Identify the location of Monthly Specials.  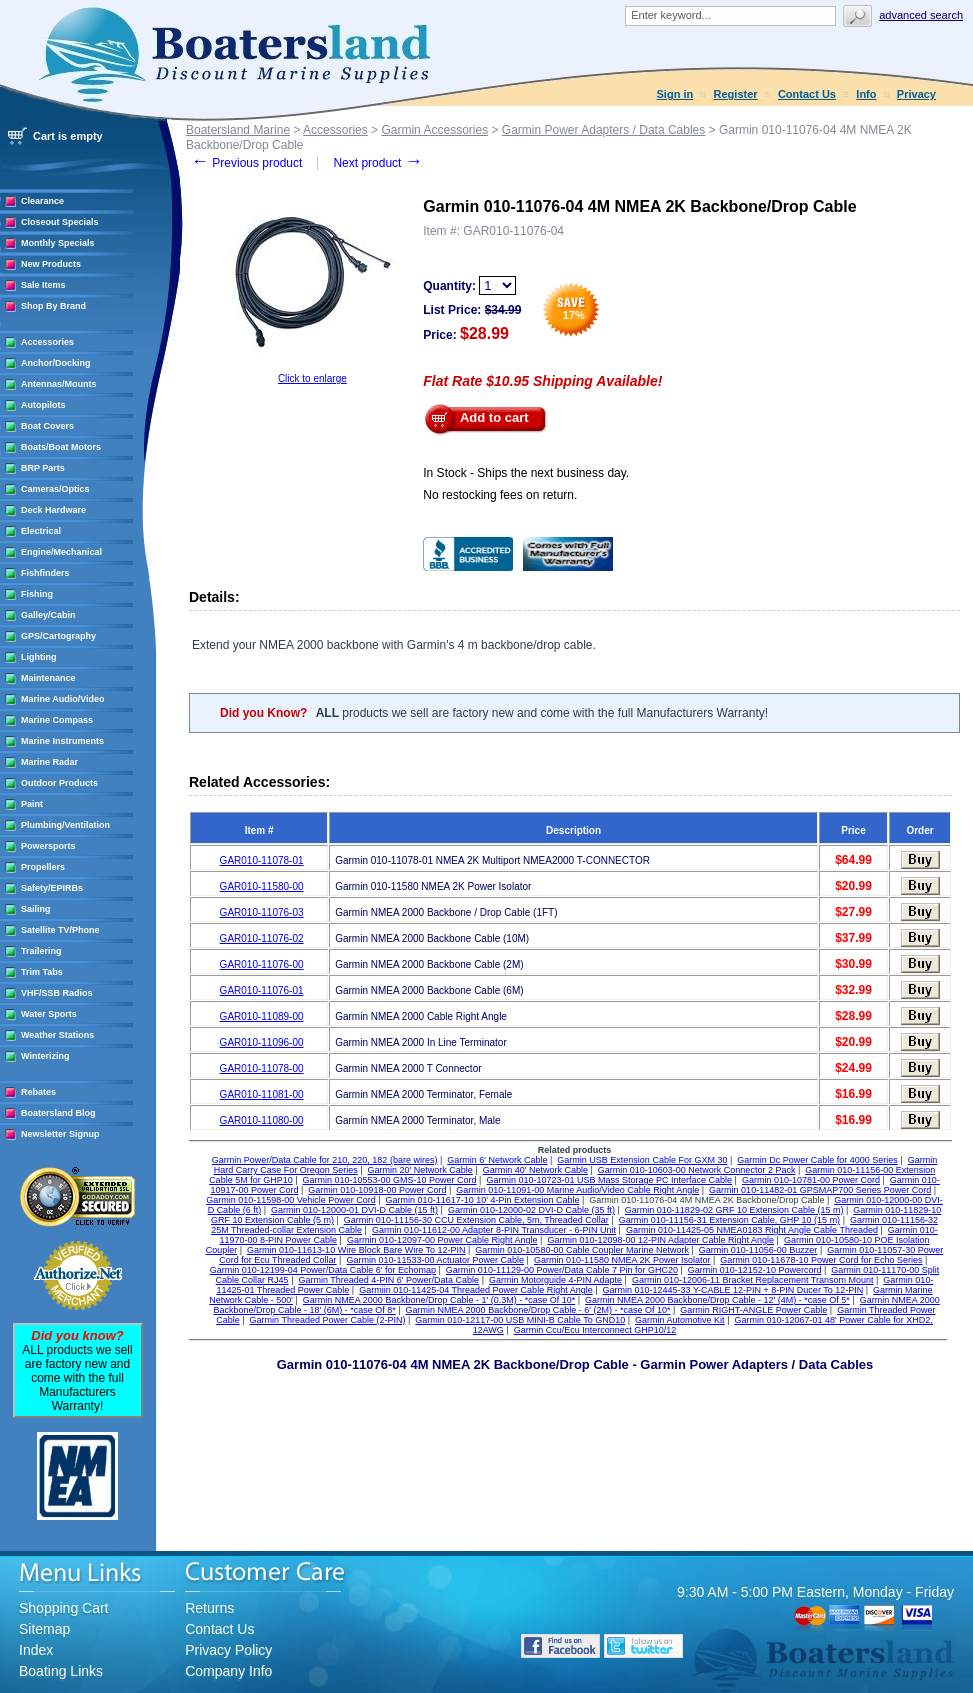
(58, 243).